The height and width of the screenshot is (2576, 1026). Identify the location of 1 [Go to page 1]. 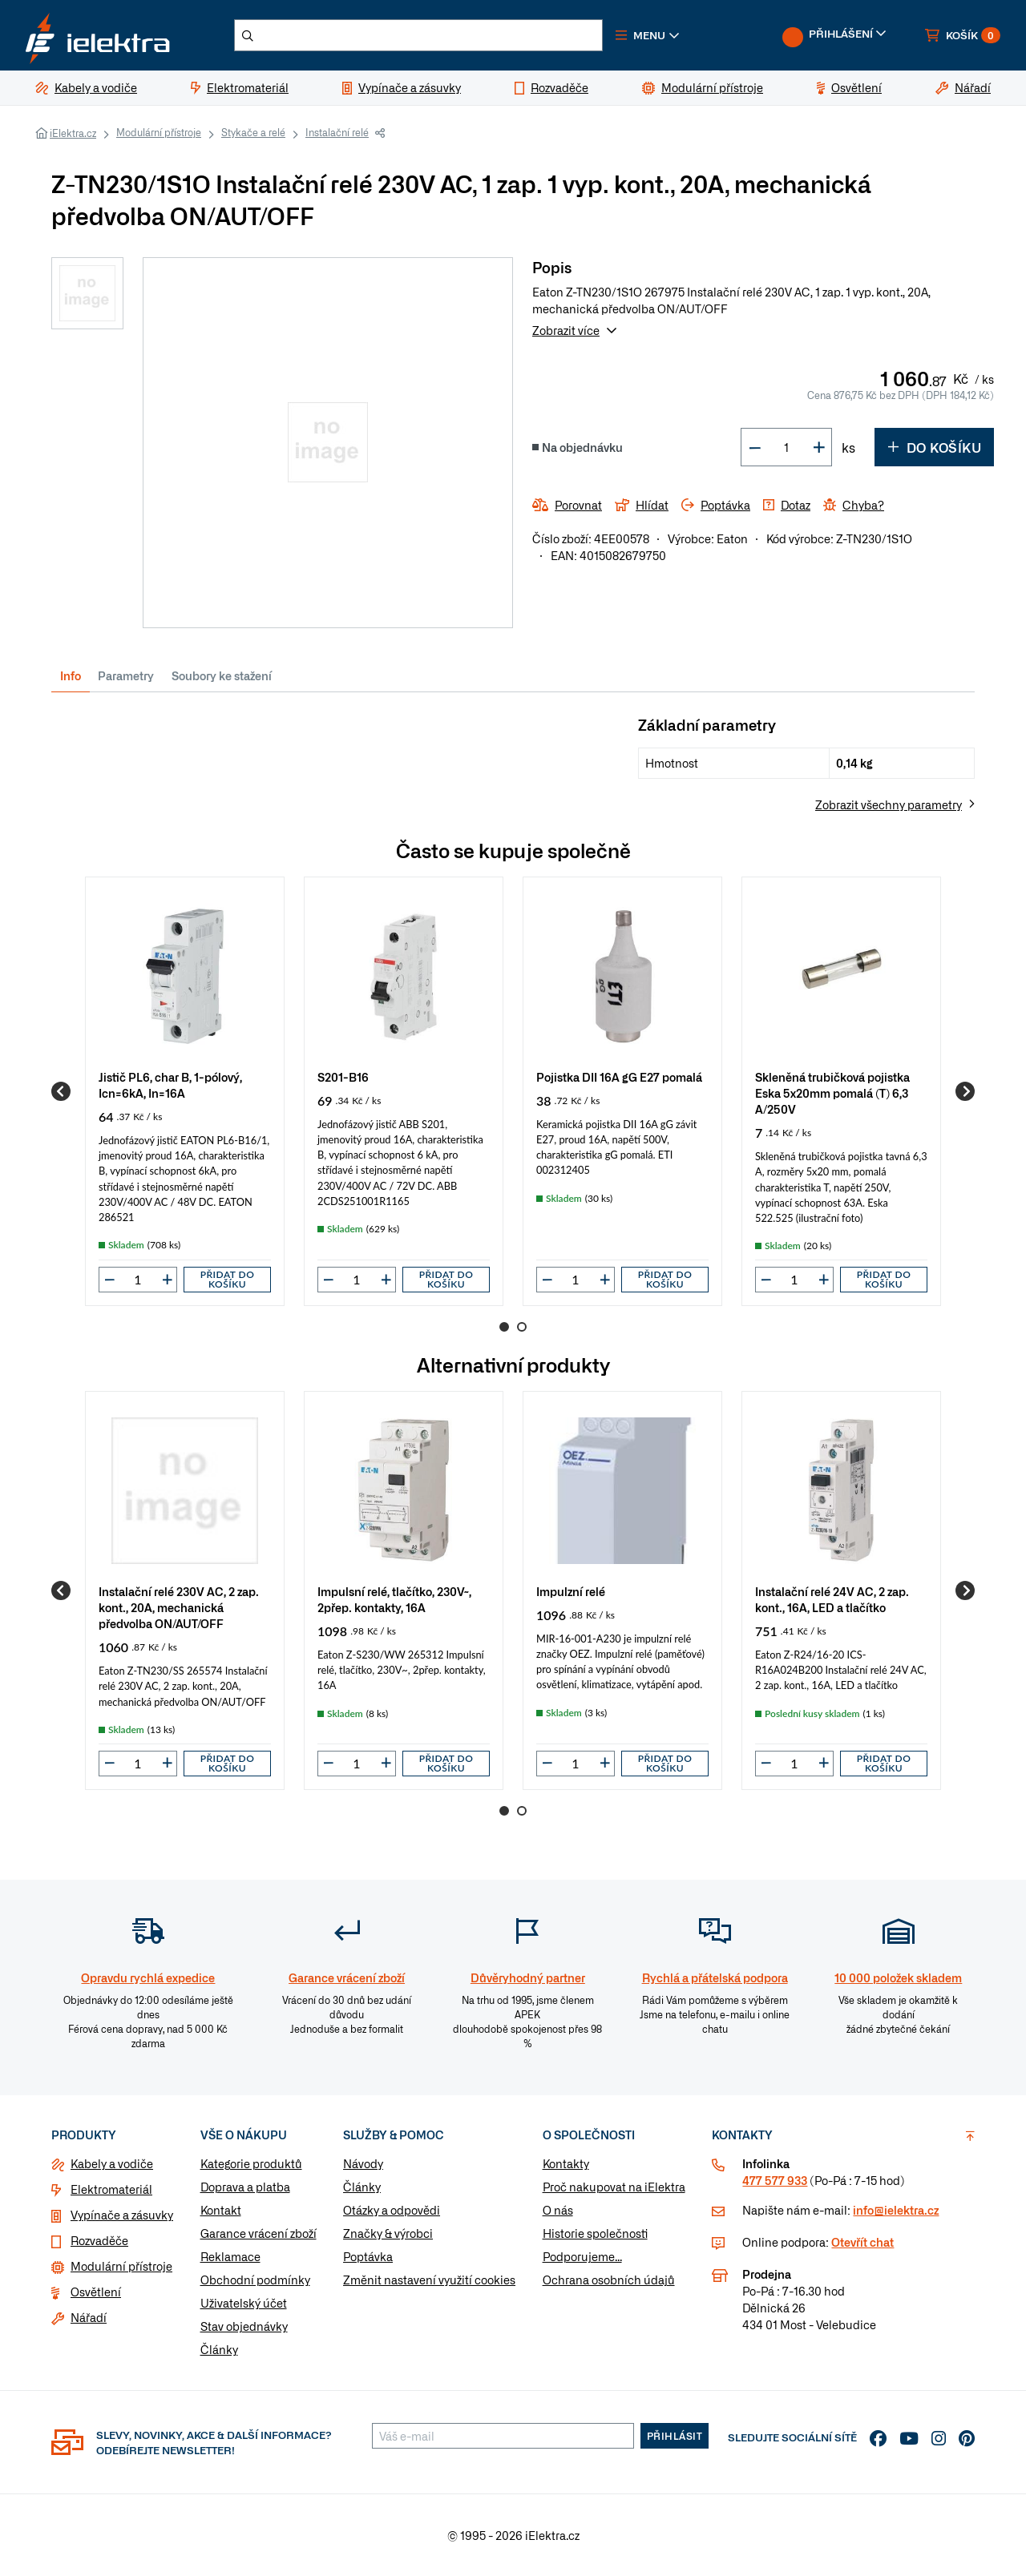
(504, 1327).